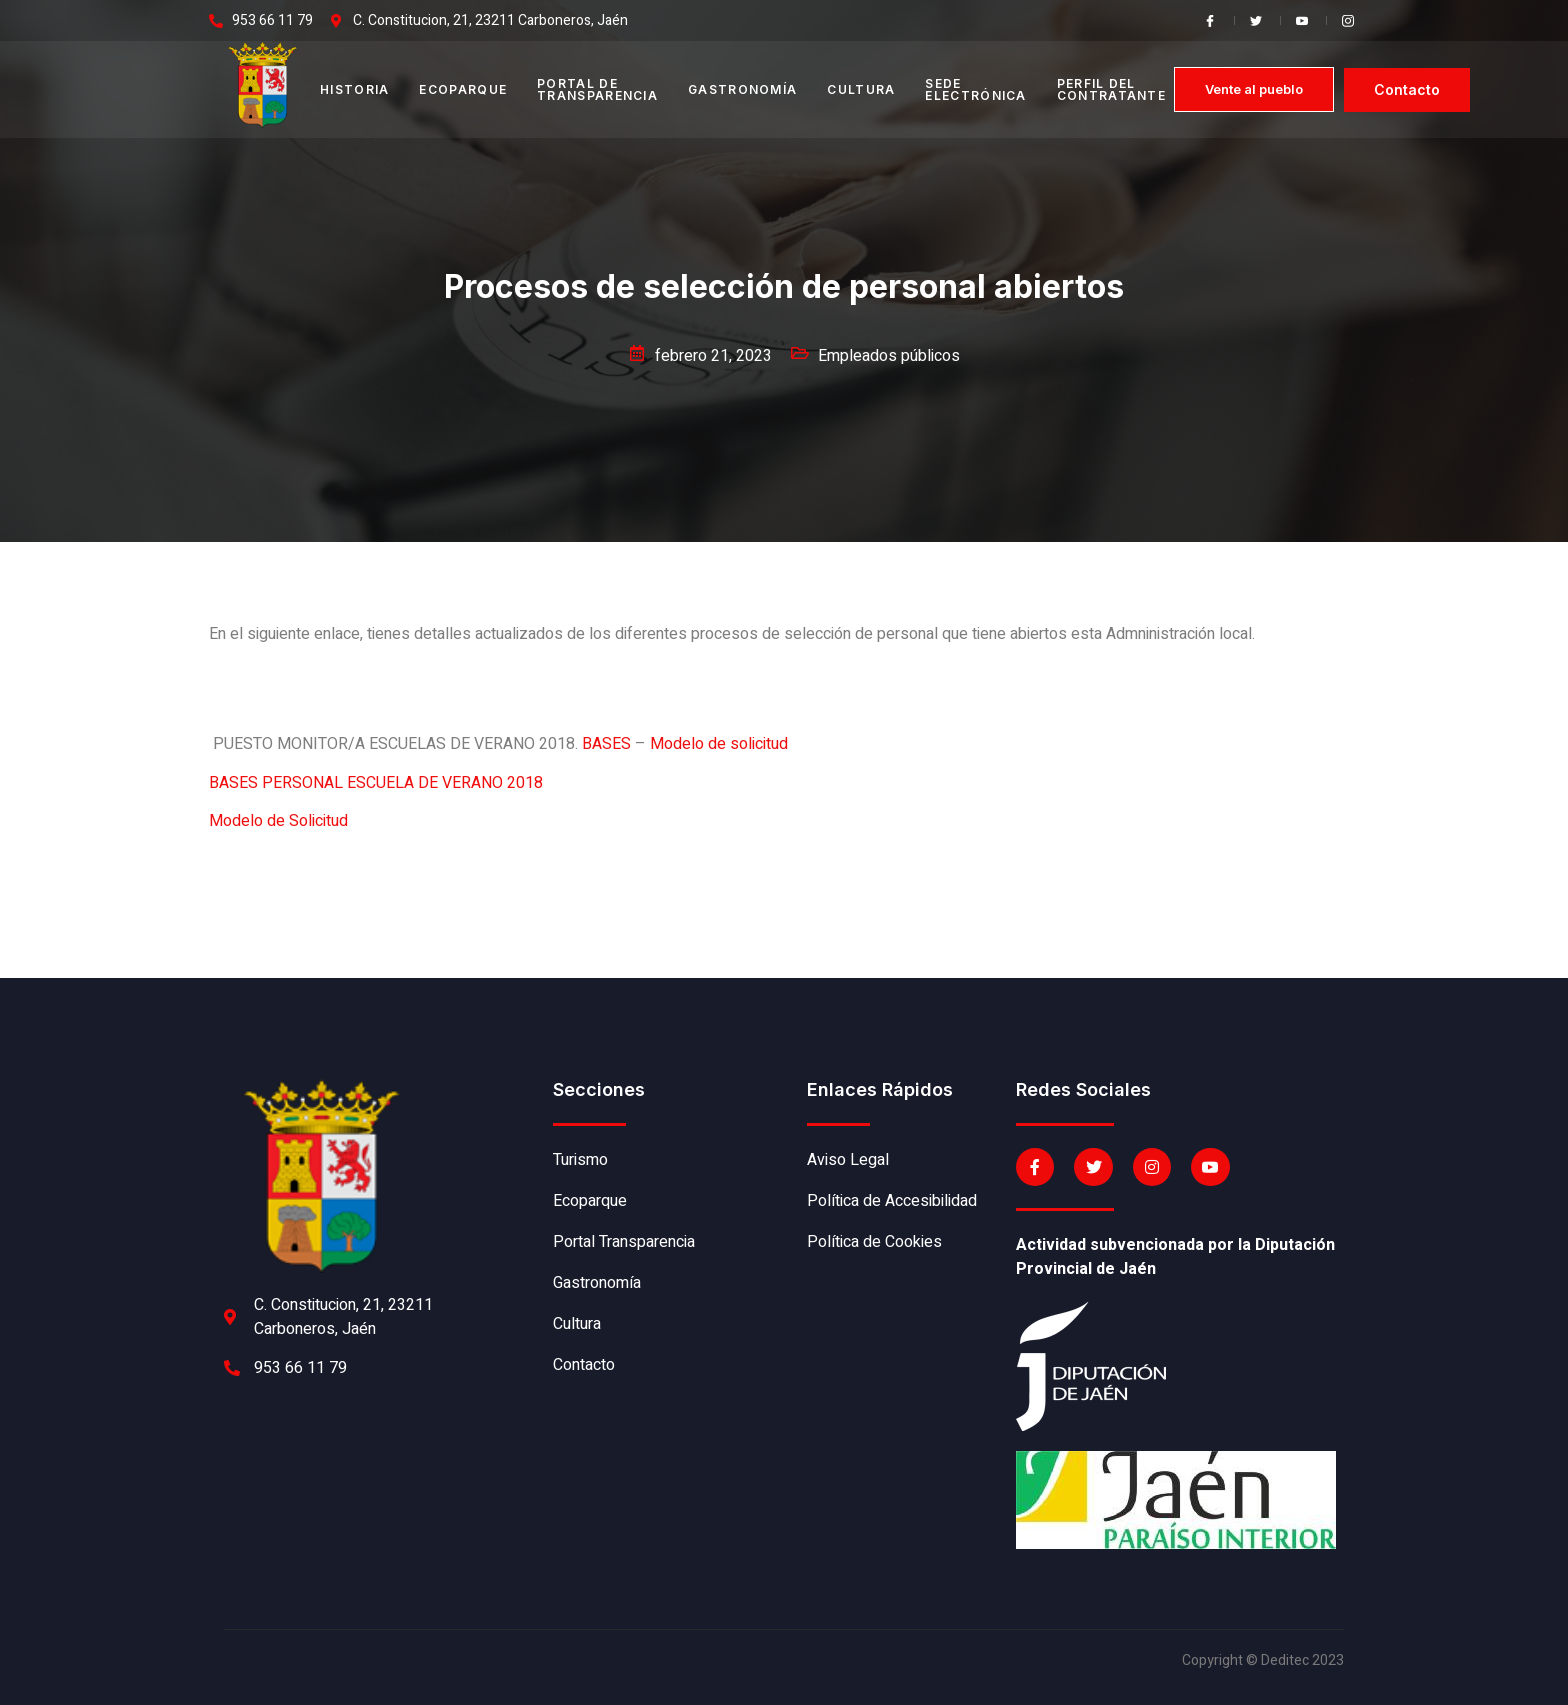  Describe the element at coordinates (354, 89) in the screenshot. I see `Historia` at that location.